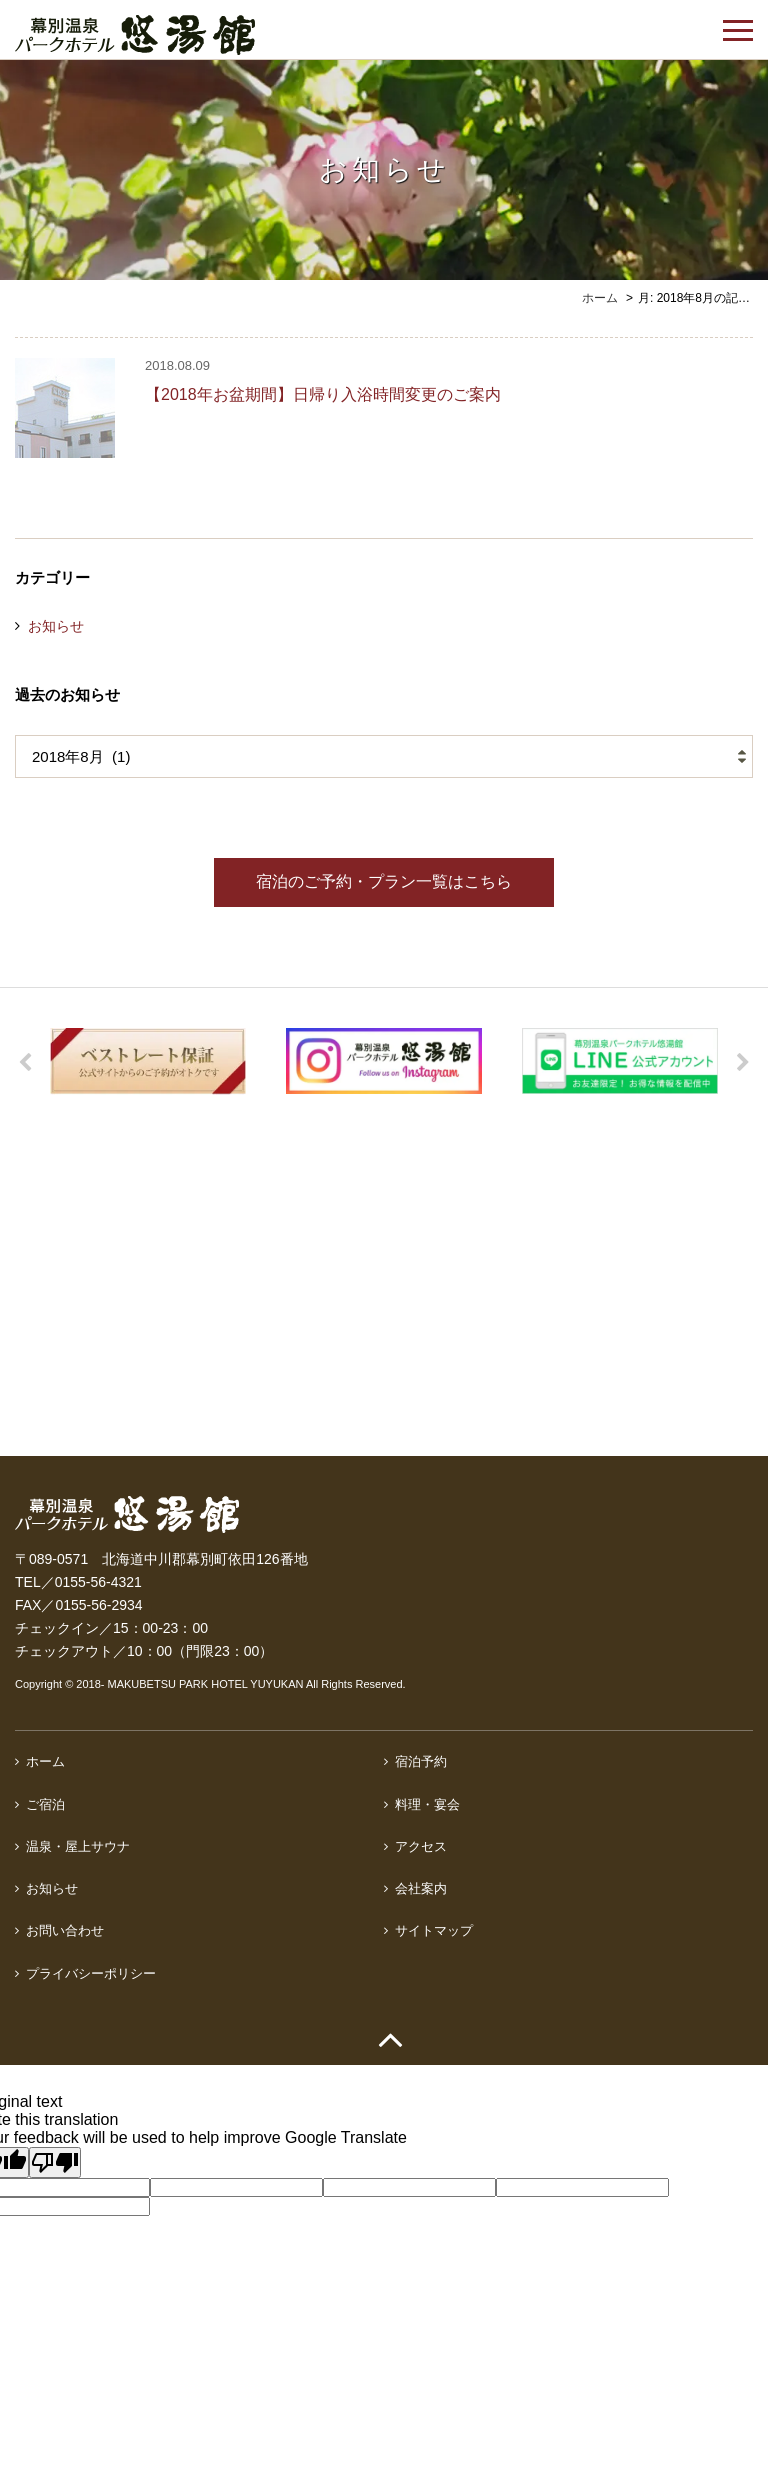 Image resolution: width=768 pixels, height=2470 pixels. What do you see at coordinates (45, 1804) in the screenshot?
I see `ご宿泊` at bounding box center [45, 1804].